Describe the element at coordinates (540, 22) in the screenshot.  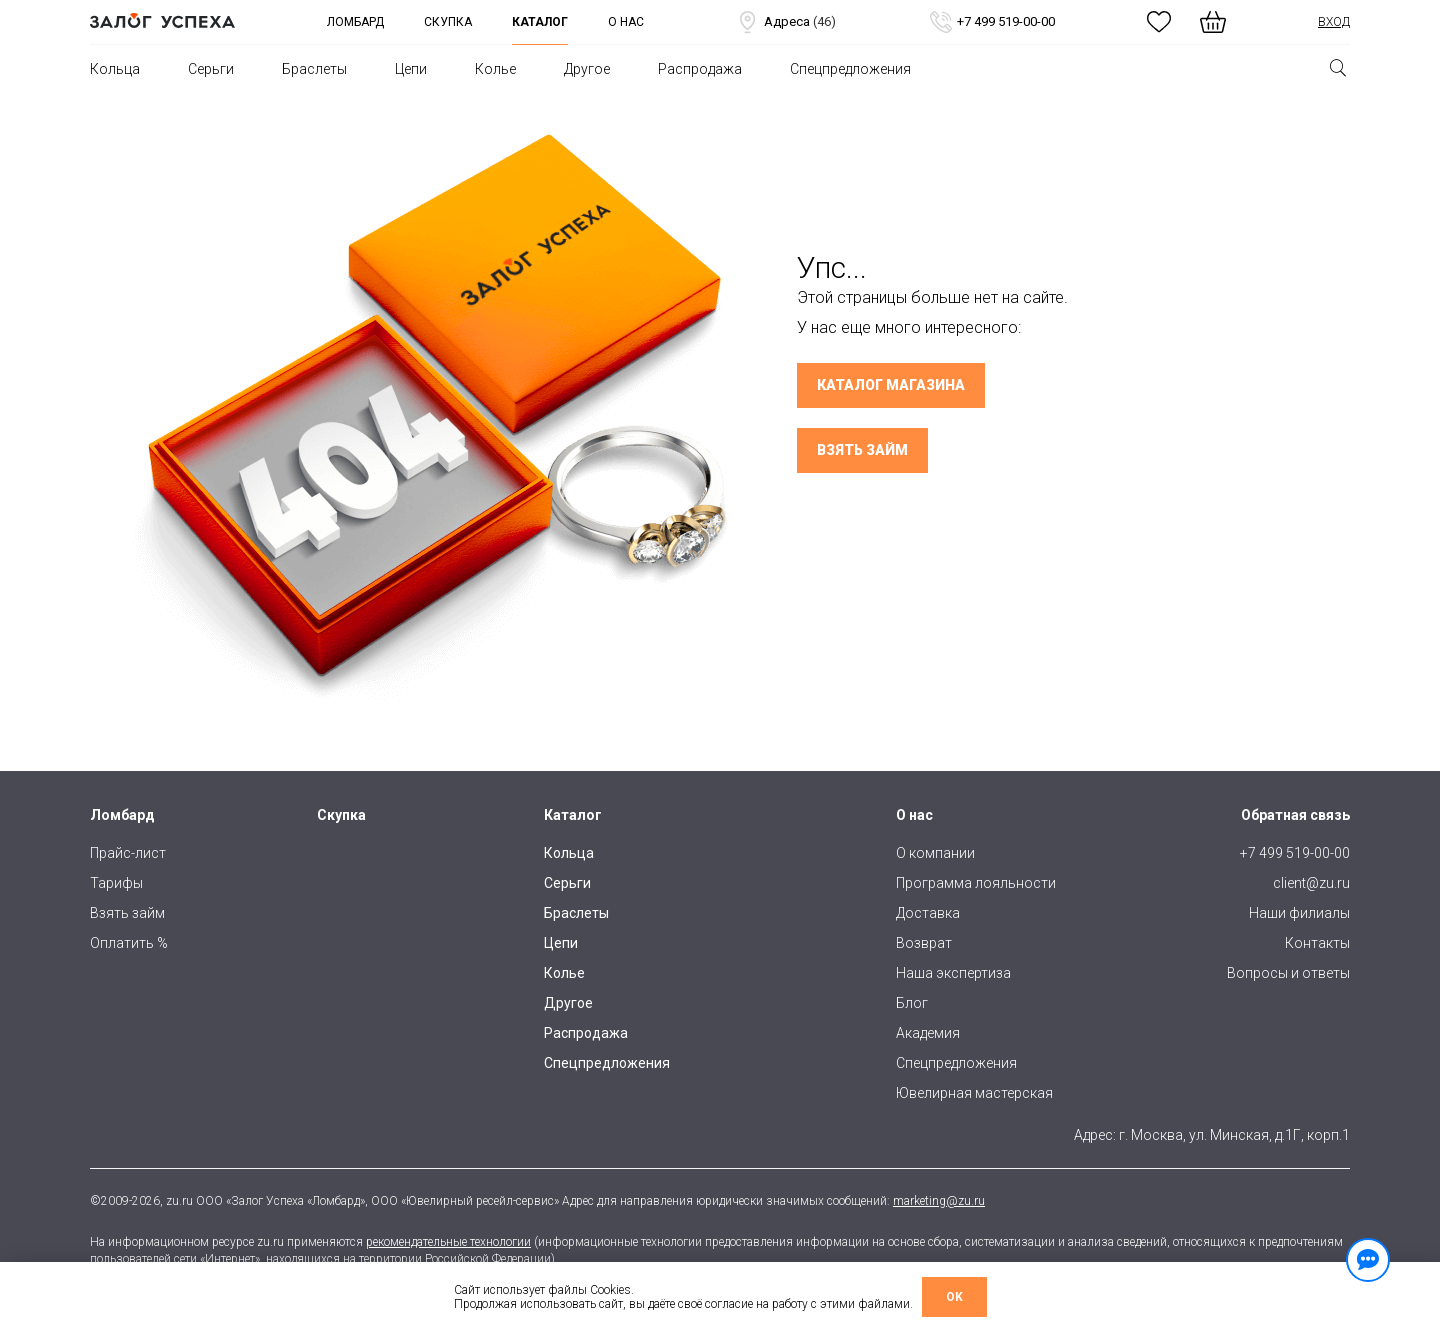
I see `Каталог` at that location.